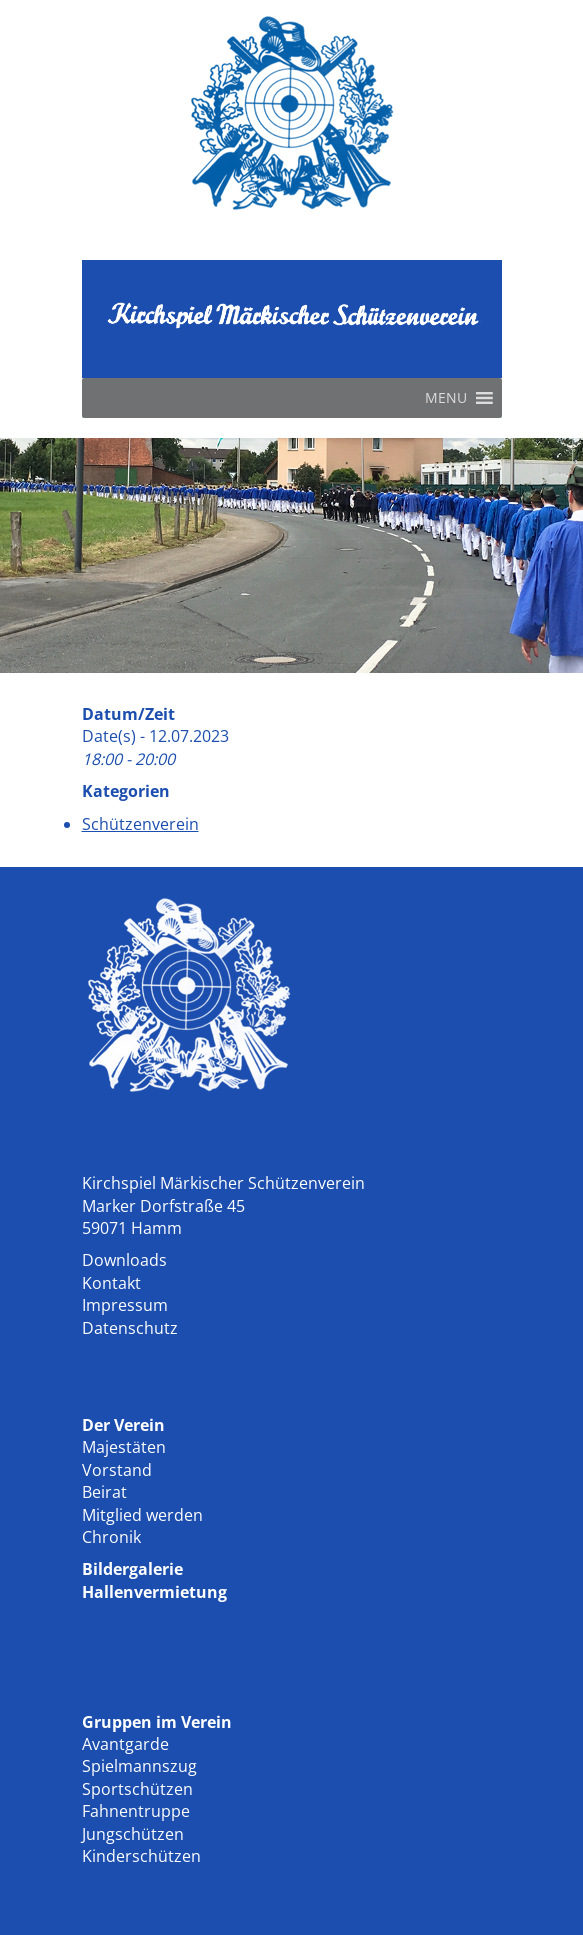  Describe the element at coordinates (117, 1470) in the screenshot. I see `Vorstand` at that location.